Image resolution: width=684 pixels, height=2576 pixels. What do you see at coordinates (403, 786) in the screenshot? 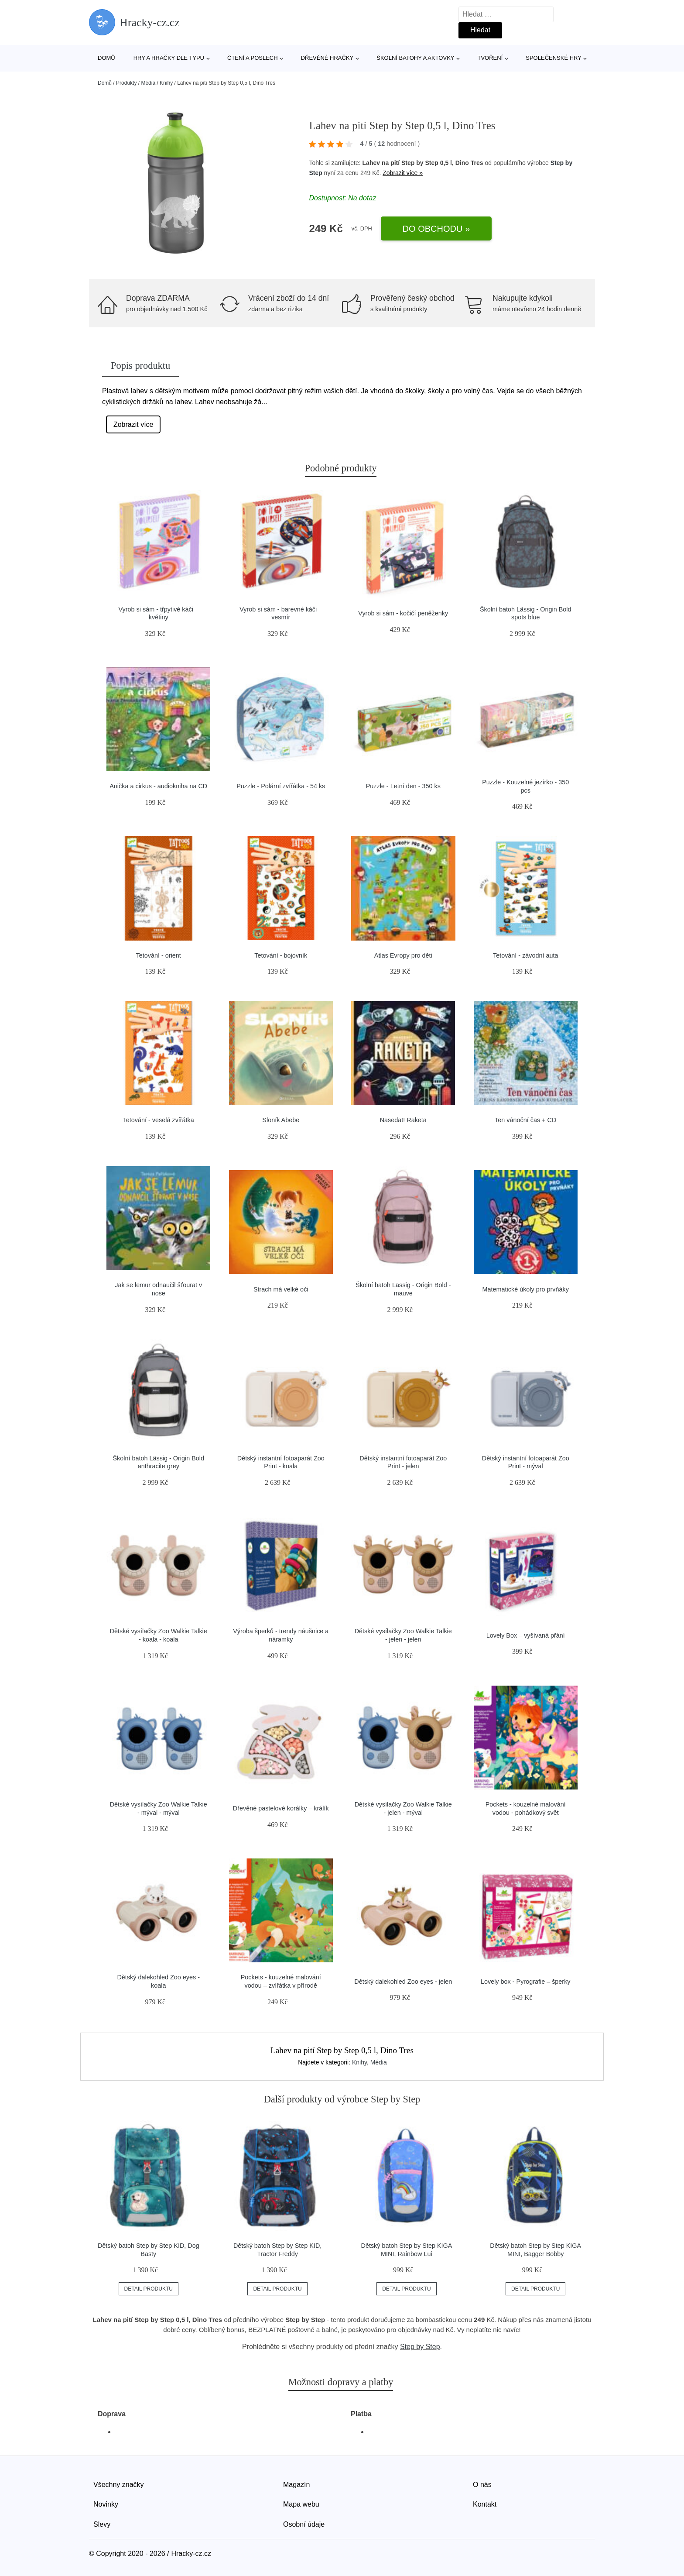
I see `Puzzle - Letní den - 350 ks` at bounding box center [403, 786].